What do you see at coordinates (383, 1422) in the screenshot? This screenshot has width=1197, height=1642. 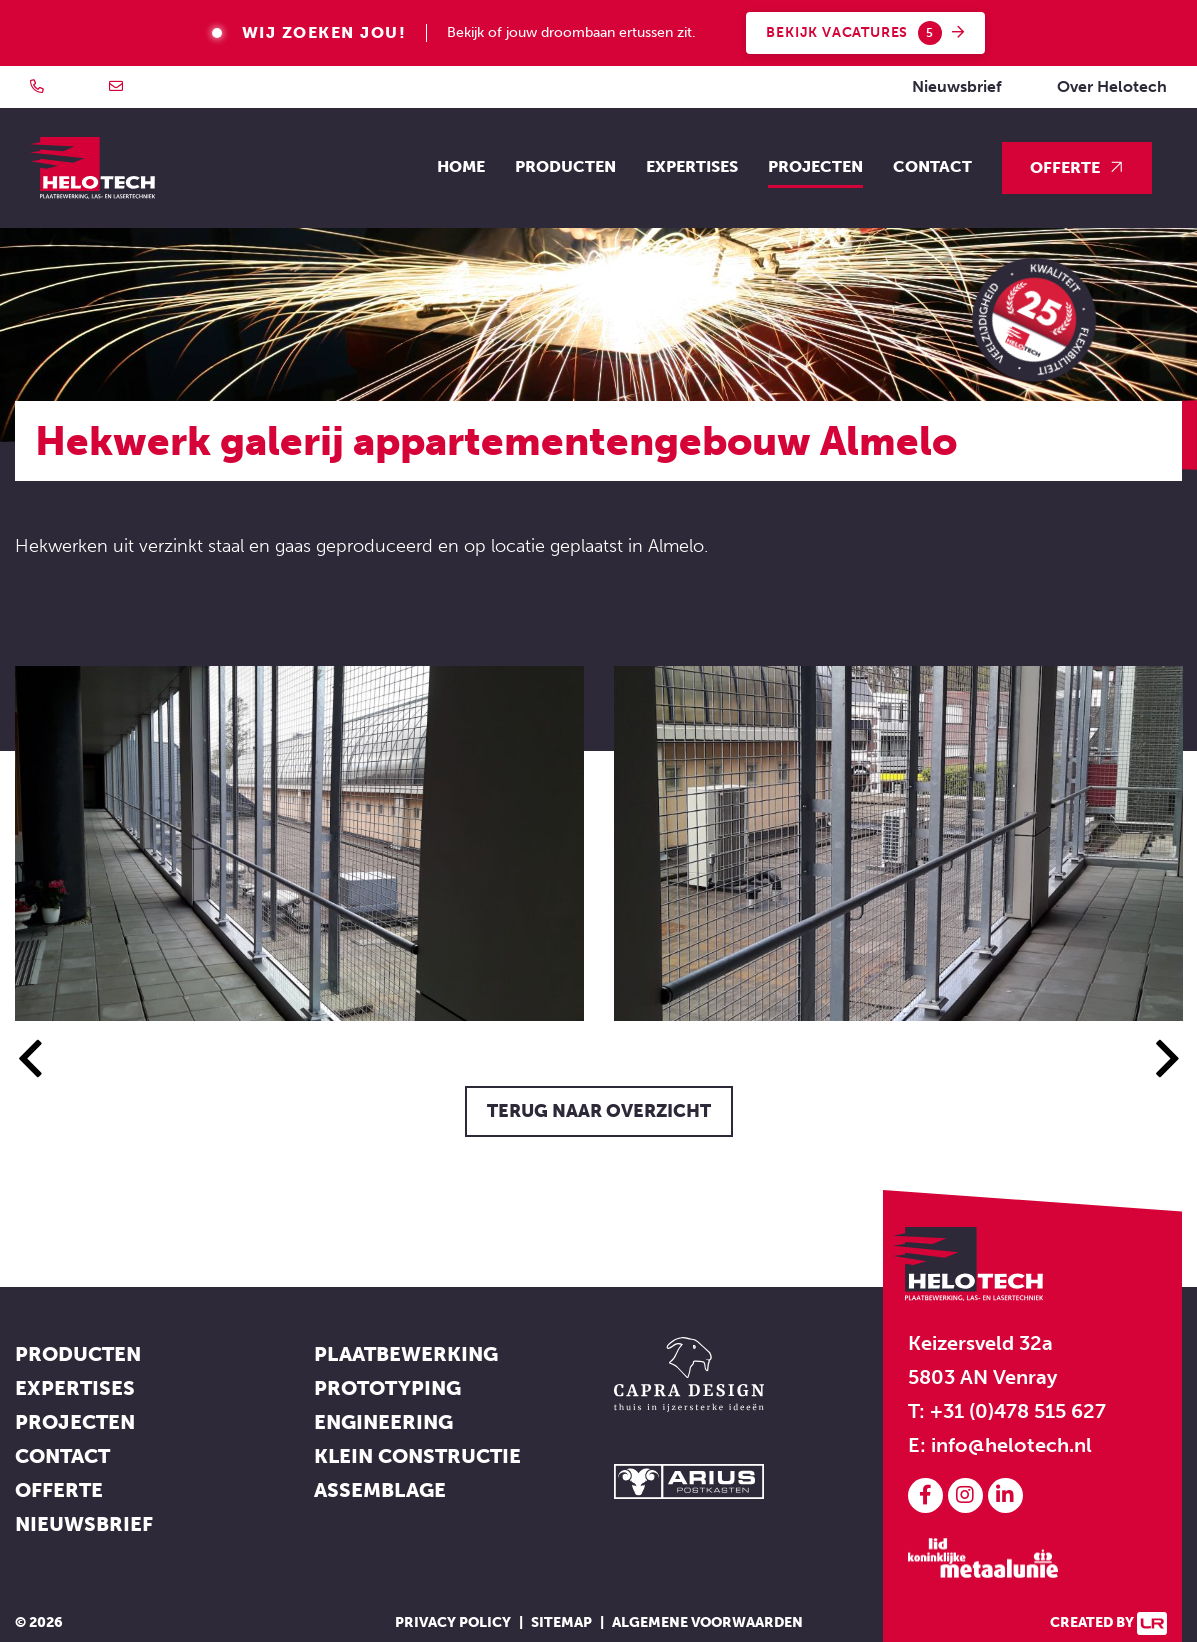 I see `Engineering` at bounding box center [383, 1422].